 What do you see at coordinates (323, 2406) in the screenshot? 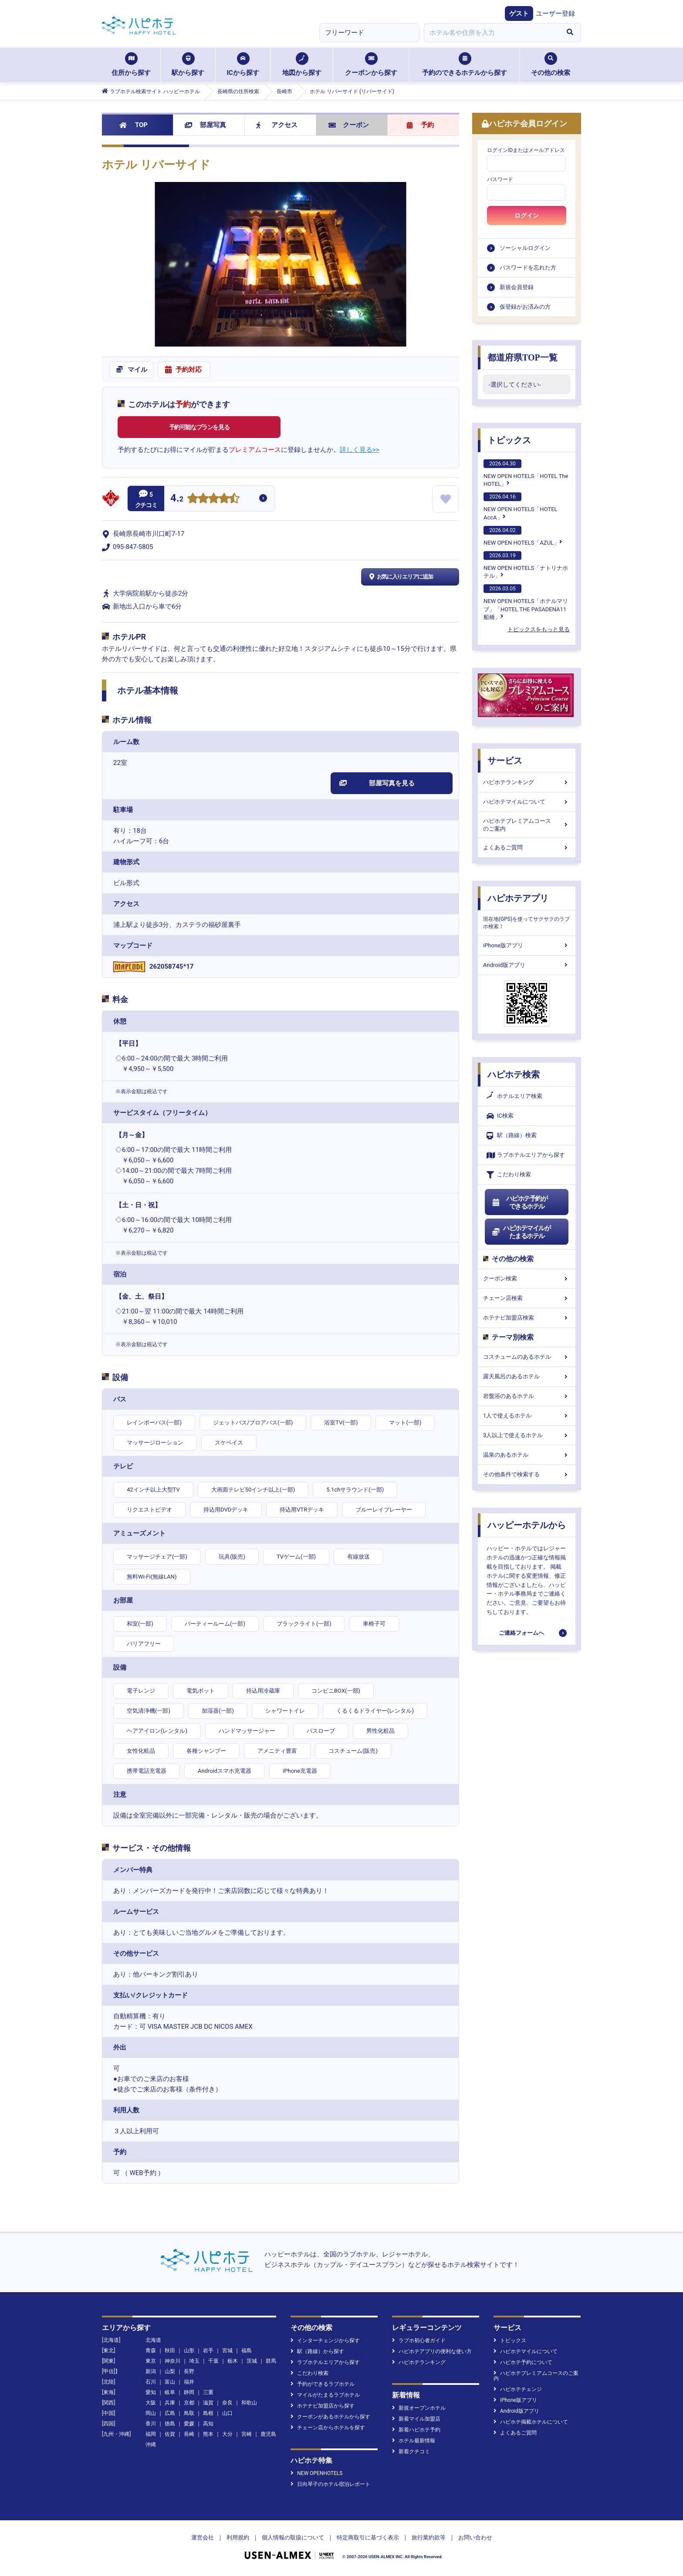
I see `ホテナビ加盟店から探す` at bounding box center [323, 2406].